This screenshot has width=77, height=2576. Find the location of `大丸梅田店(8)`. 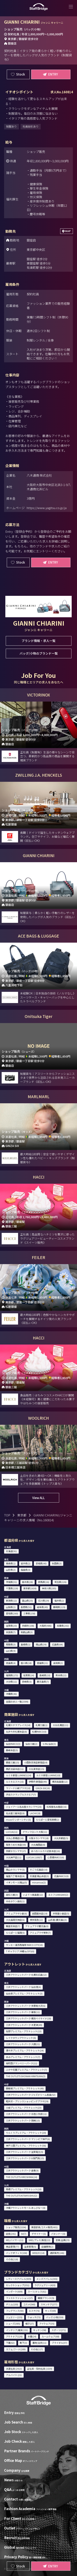

大丸梅田店(8) is located at coordinates (38, 1844).